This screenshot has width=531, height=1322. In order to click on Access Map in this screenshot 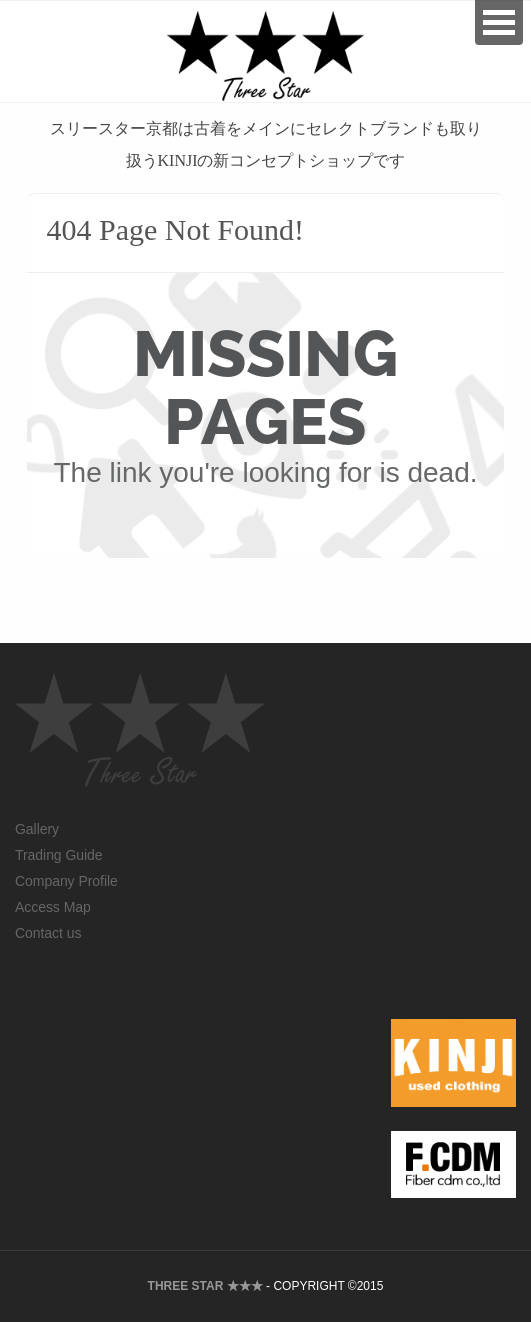, I will do `click(53, 907)`.